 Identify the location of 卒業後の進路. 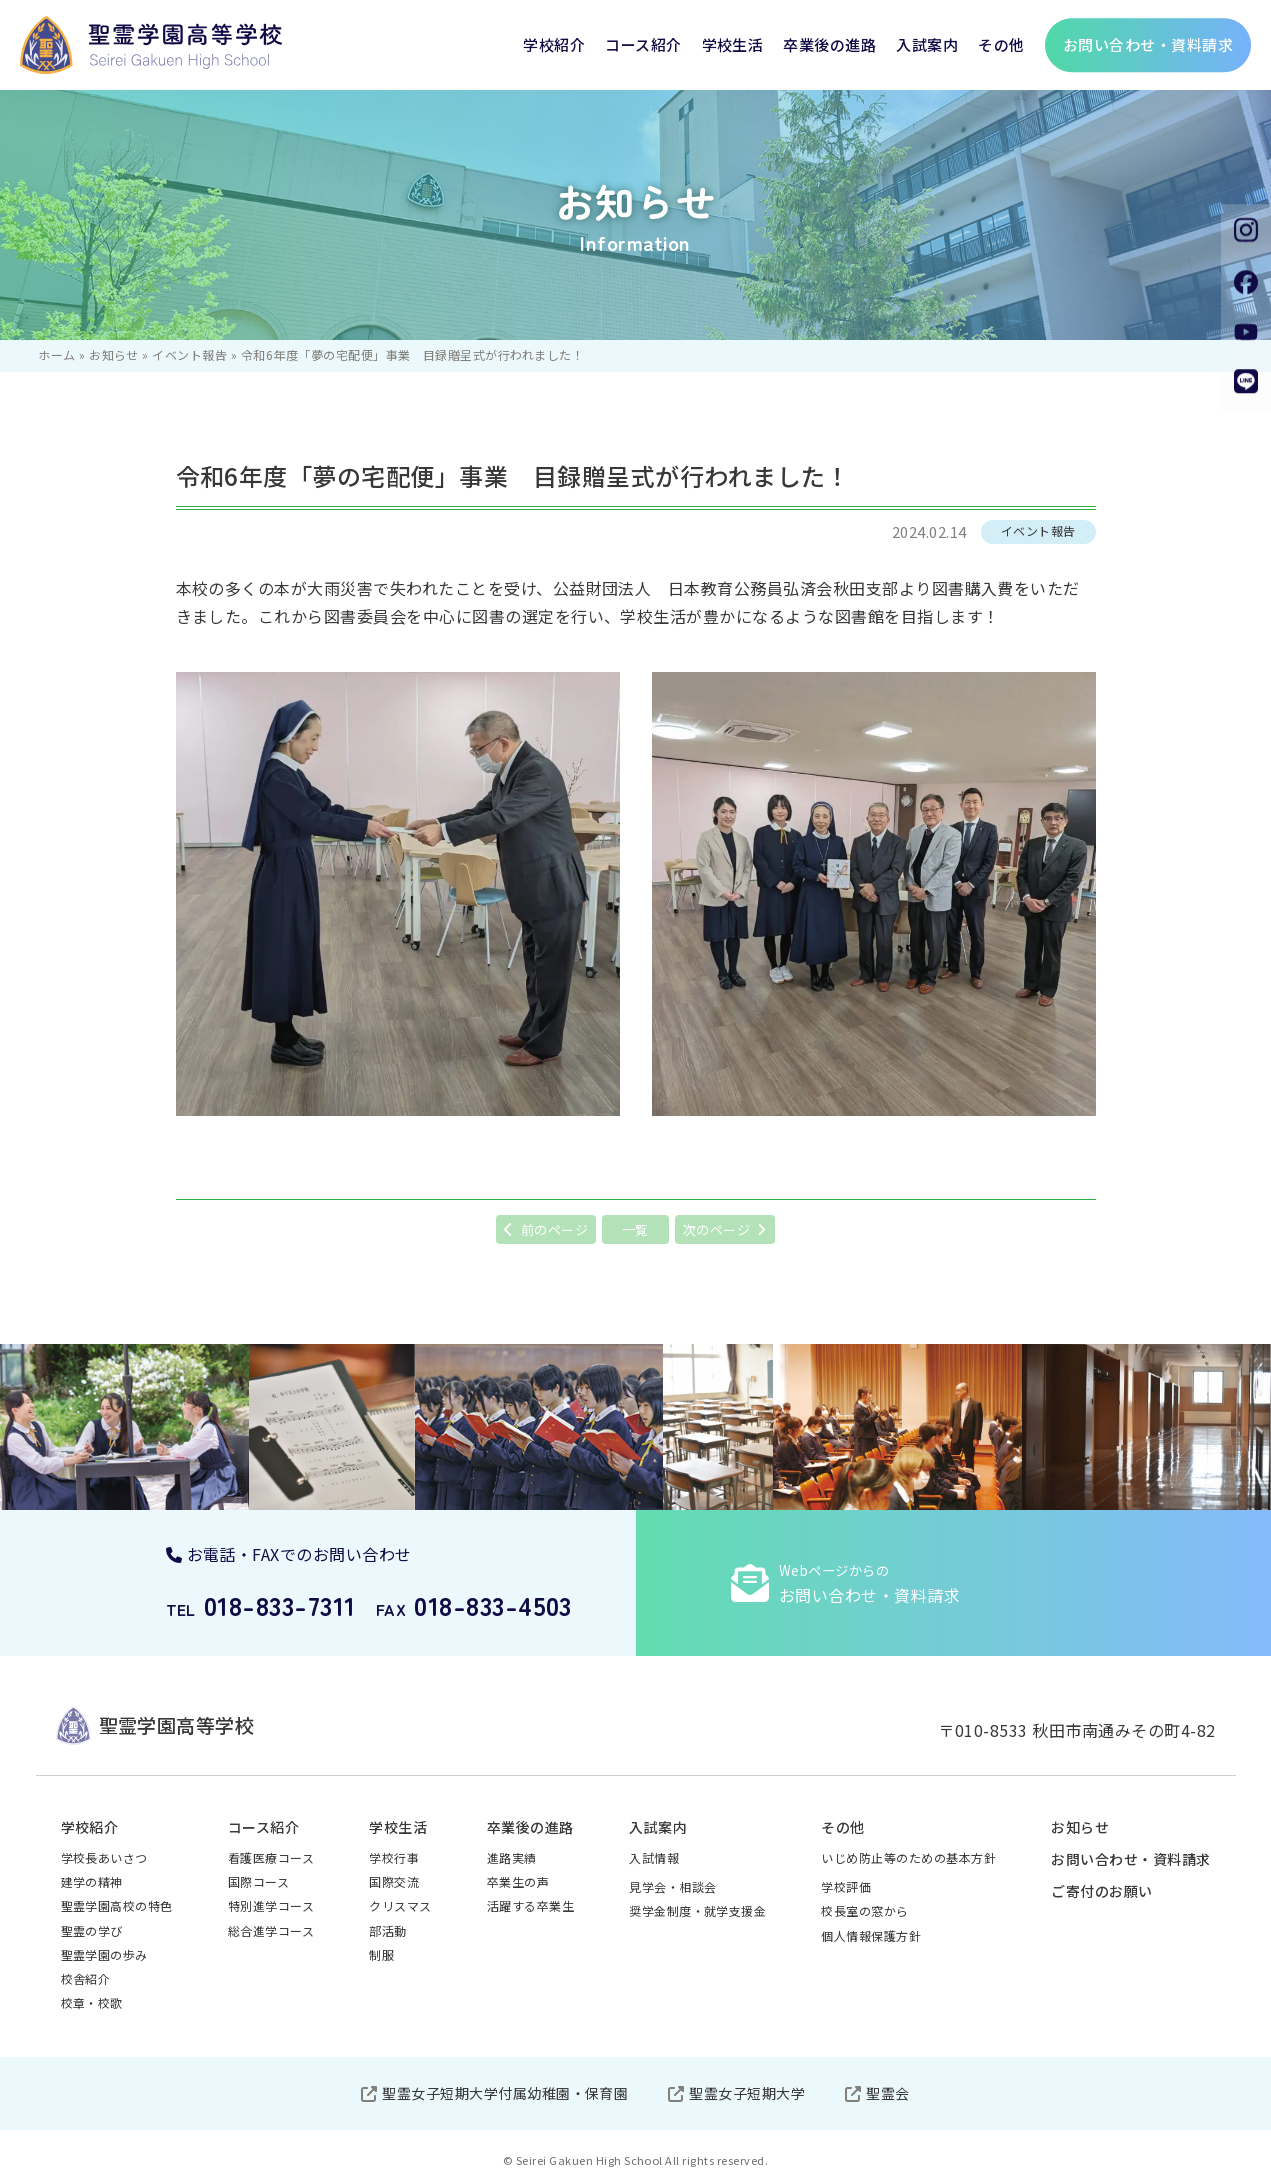
(829, 44).